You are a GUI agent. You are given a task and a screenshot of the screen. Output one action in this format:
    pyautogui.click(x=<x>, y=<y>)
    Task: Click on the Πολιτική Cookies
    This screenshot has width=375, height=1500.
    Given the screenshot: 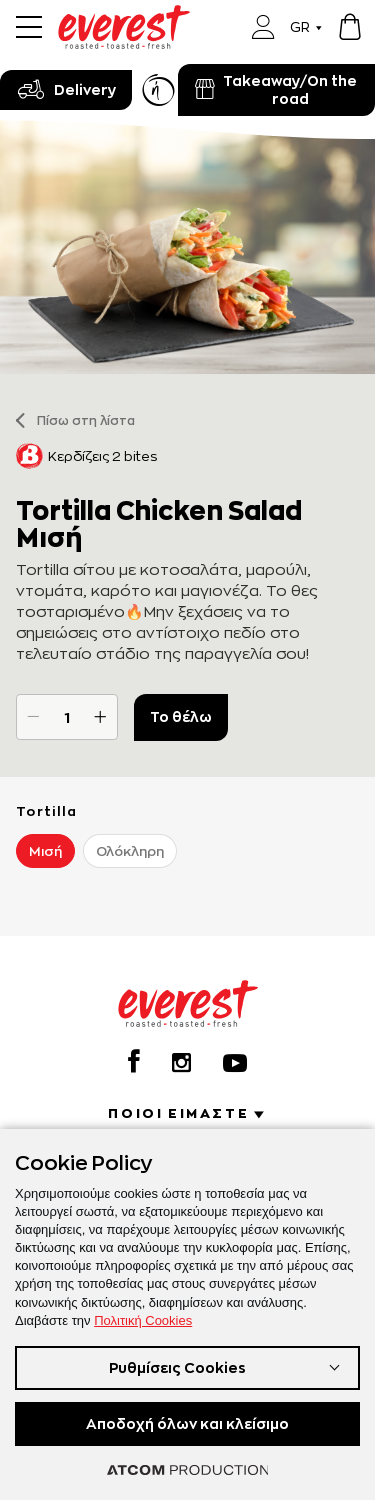 What is the action you would take?
    pyautogui.click(x=143, y=1320)
    